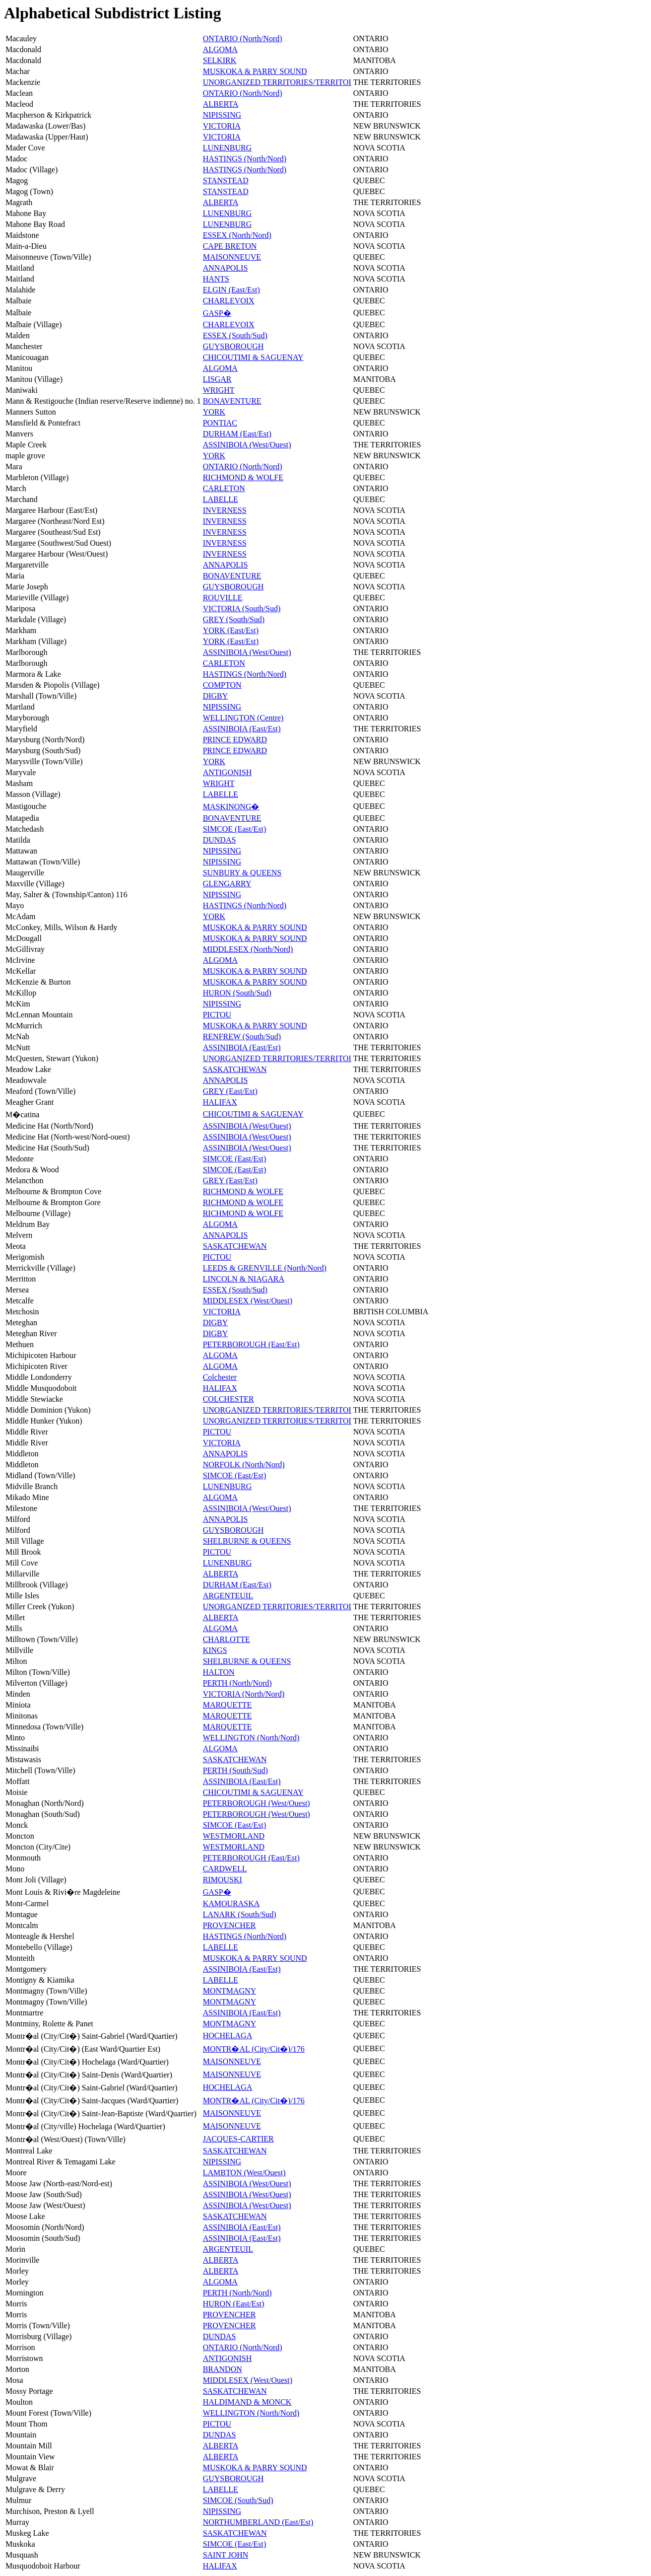 This screenshot has width=651, height=2576. Describe the element at coordinates (227, 883) in the screenshot. I see `GLENGARRY` at that location.